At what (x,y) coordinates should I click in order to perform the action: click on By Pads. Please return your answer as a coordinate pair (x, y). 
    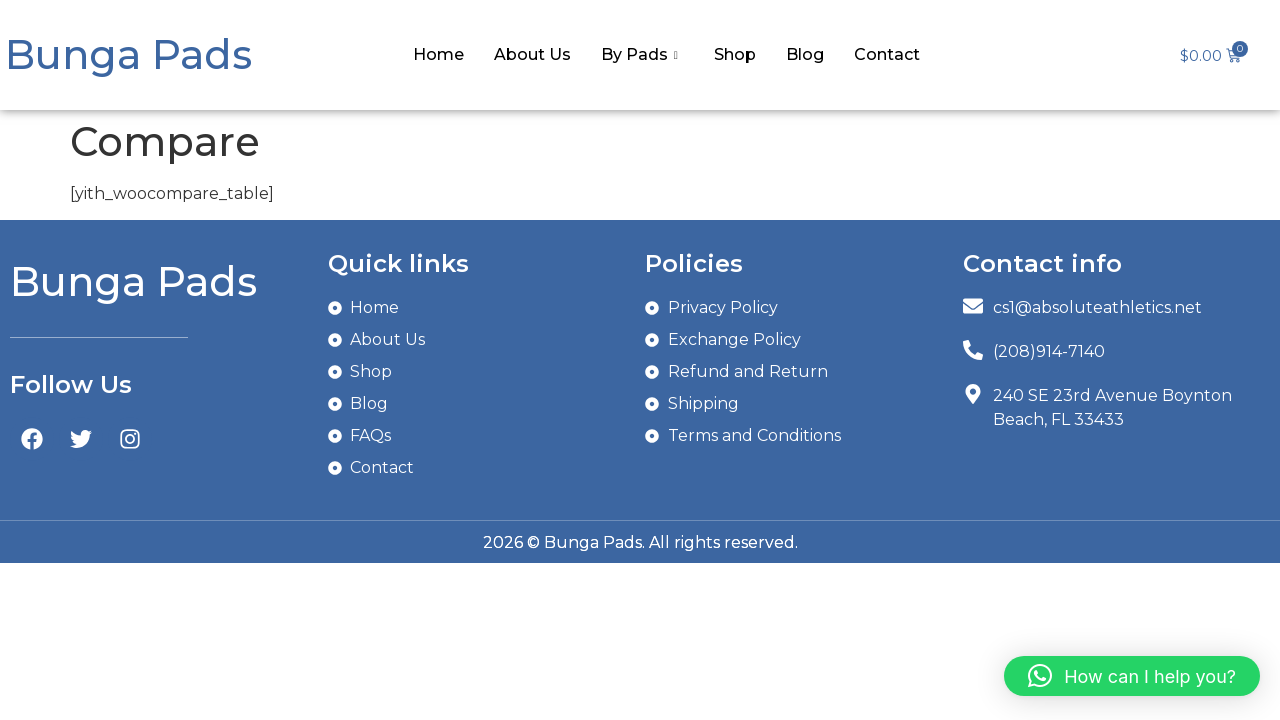
    Looking at the image, I should click on (639, 54).